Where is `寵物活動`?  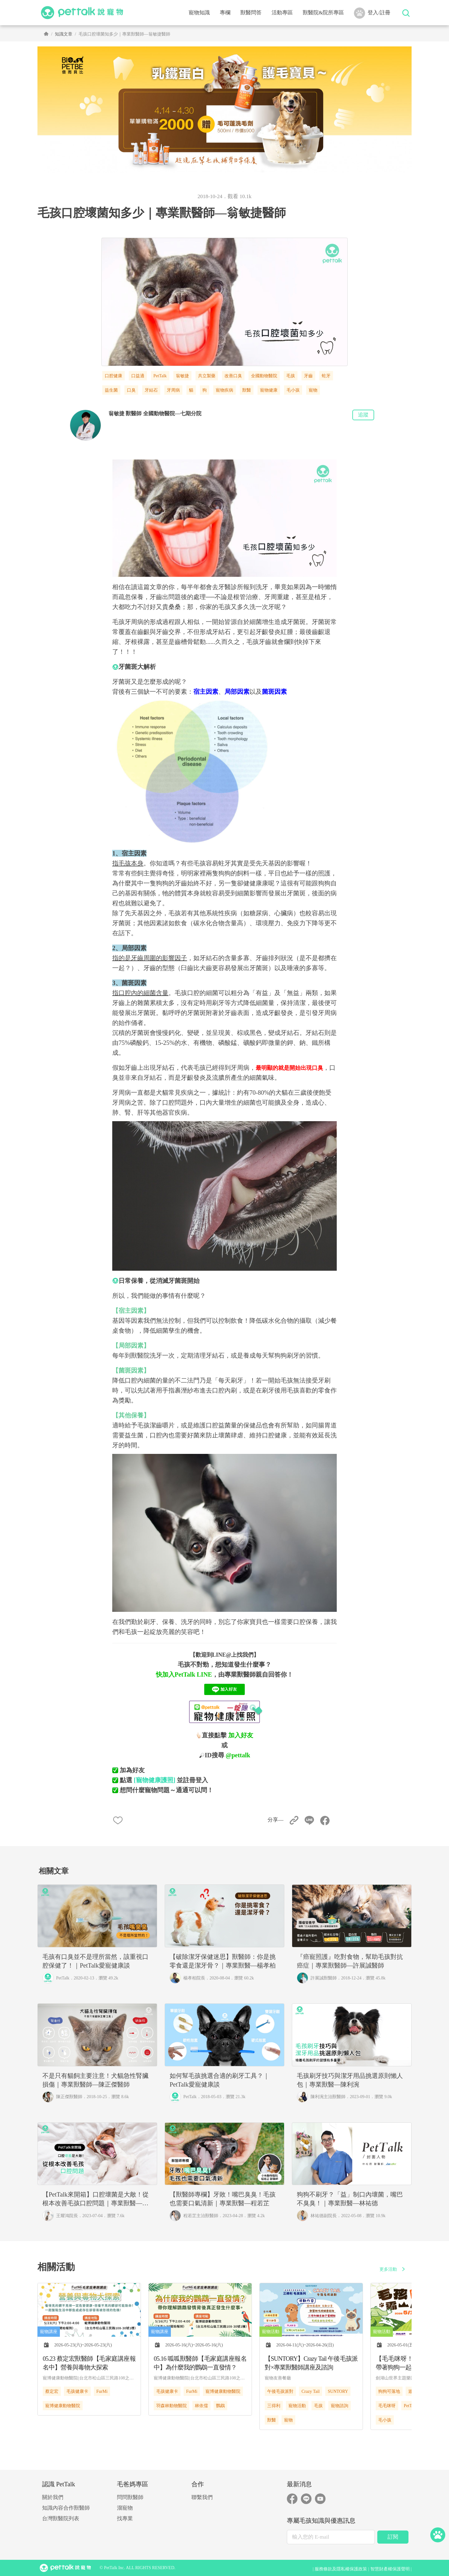 寵物活動 is located at coordinates (297, 2405).